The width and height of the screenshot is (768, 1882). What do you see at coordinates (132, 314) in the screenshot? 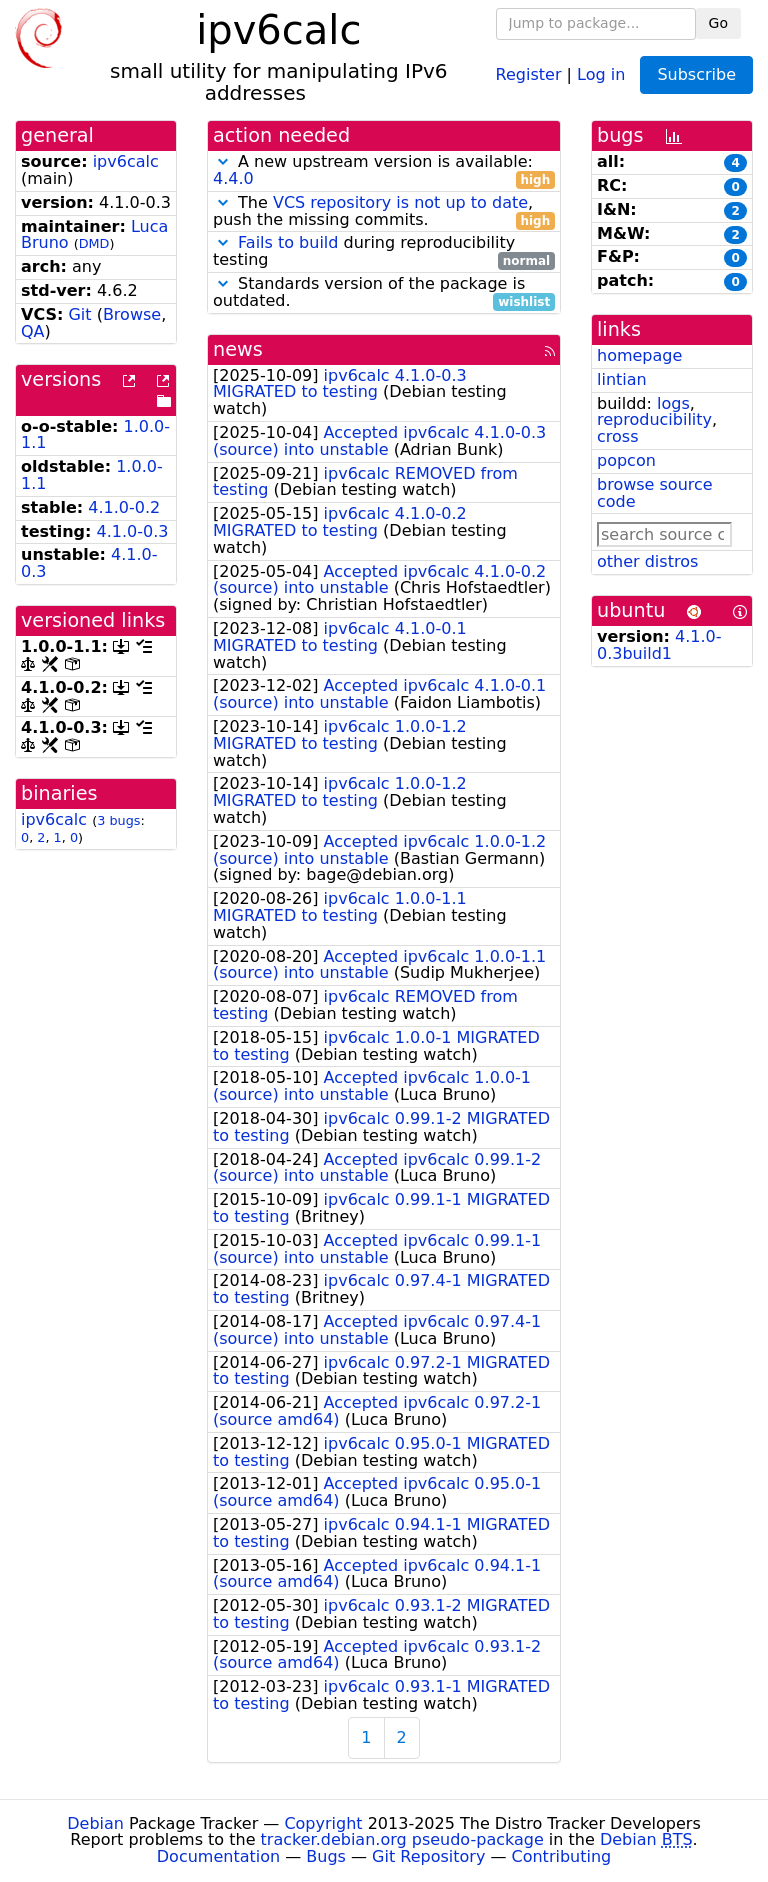
I see `Browse` at bounding box center [132, 314].